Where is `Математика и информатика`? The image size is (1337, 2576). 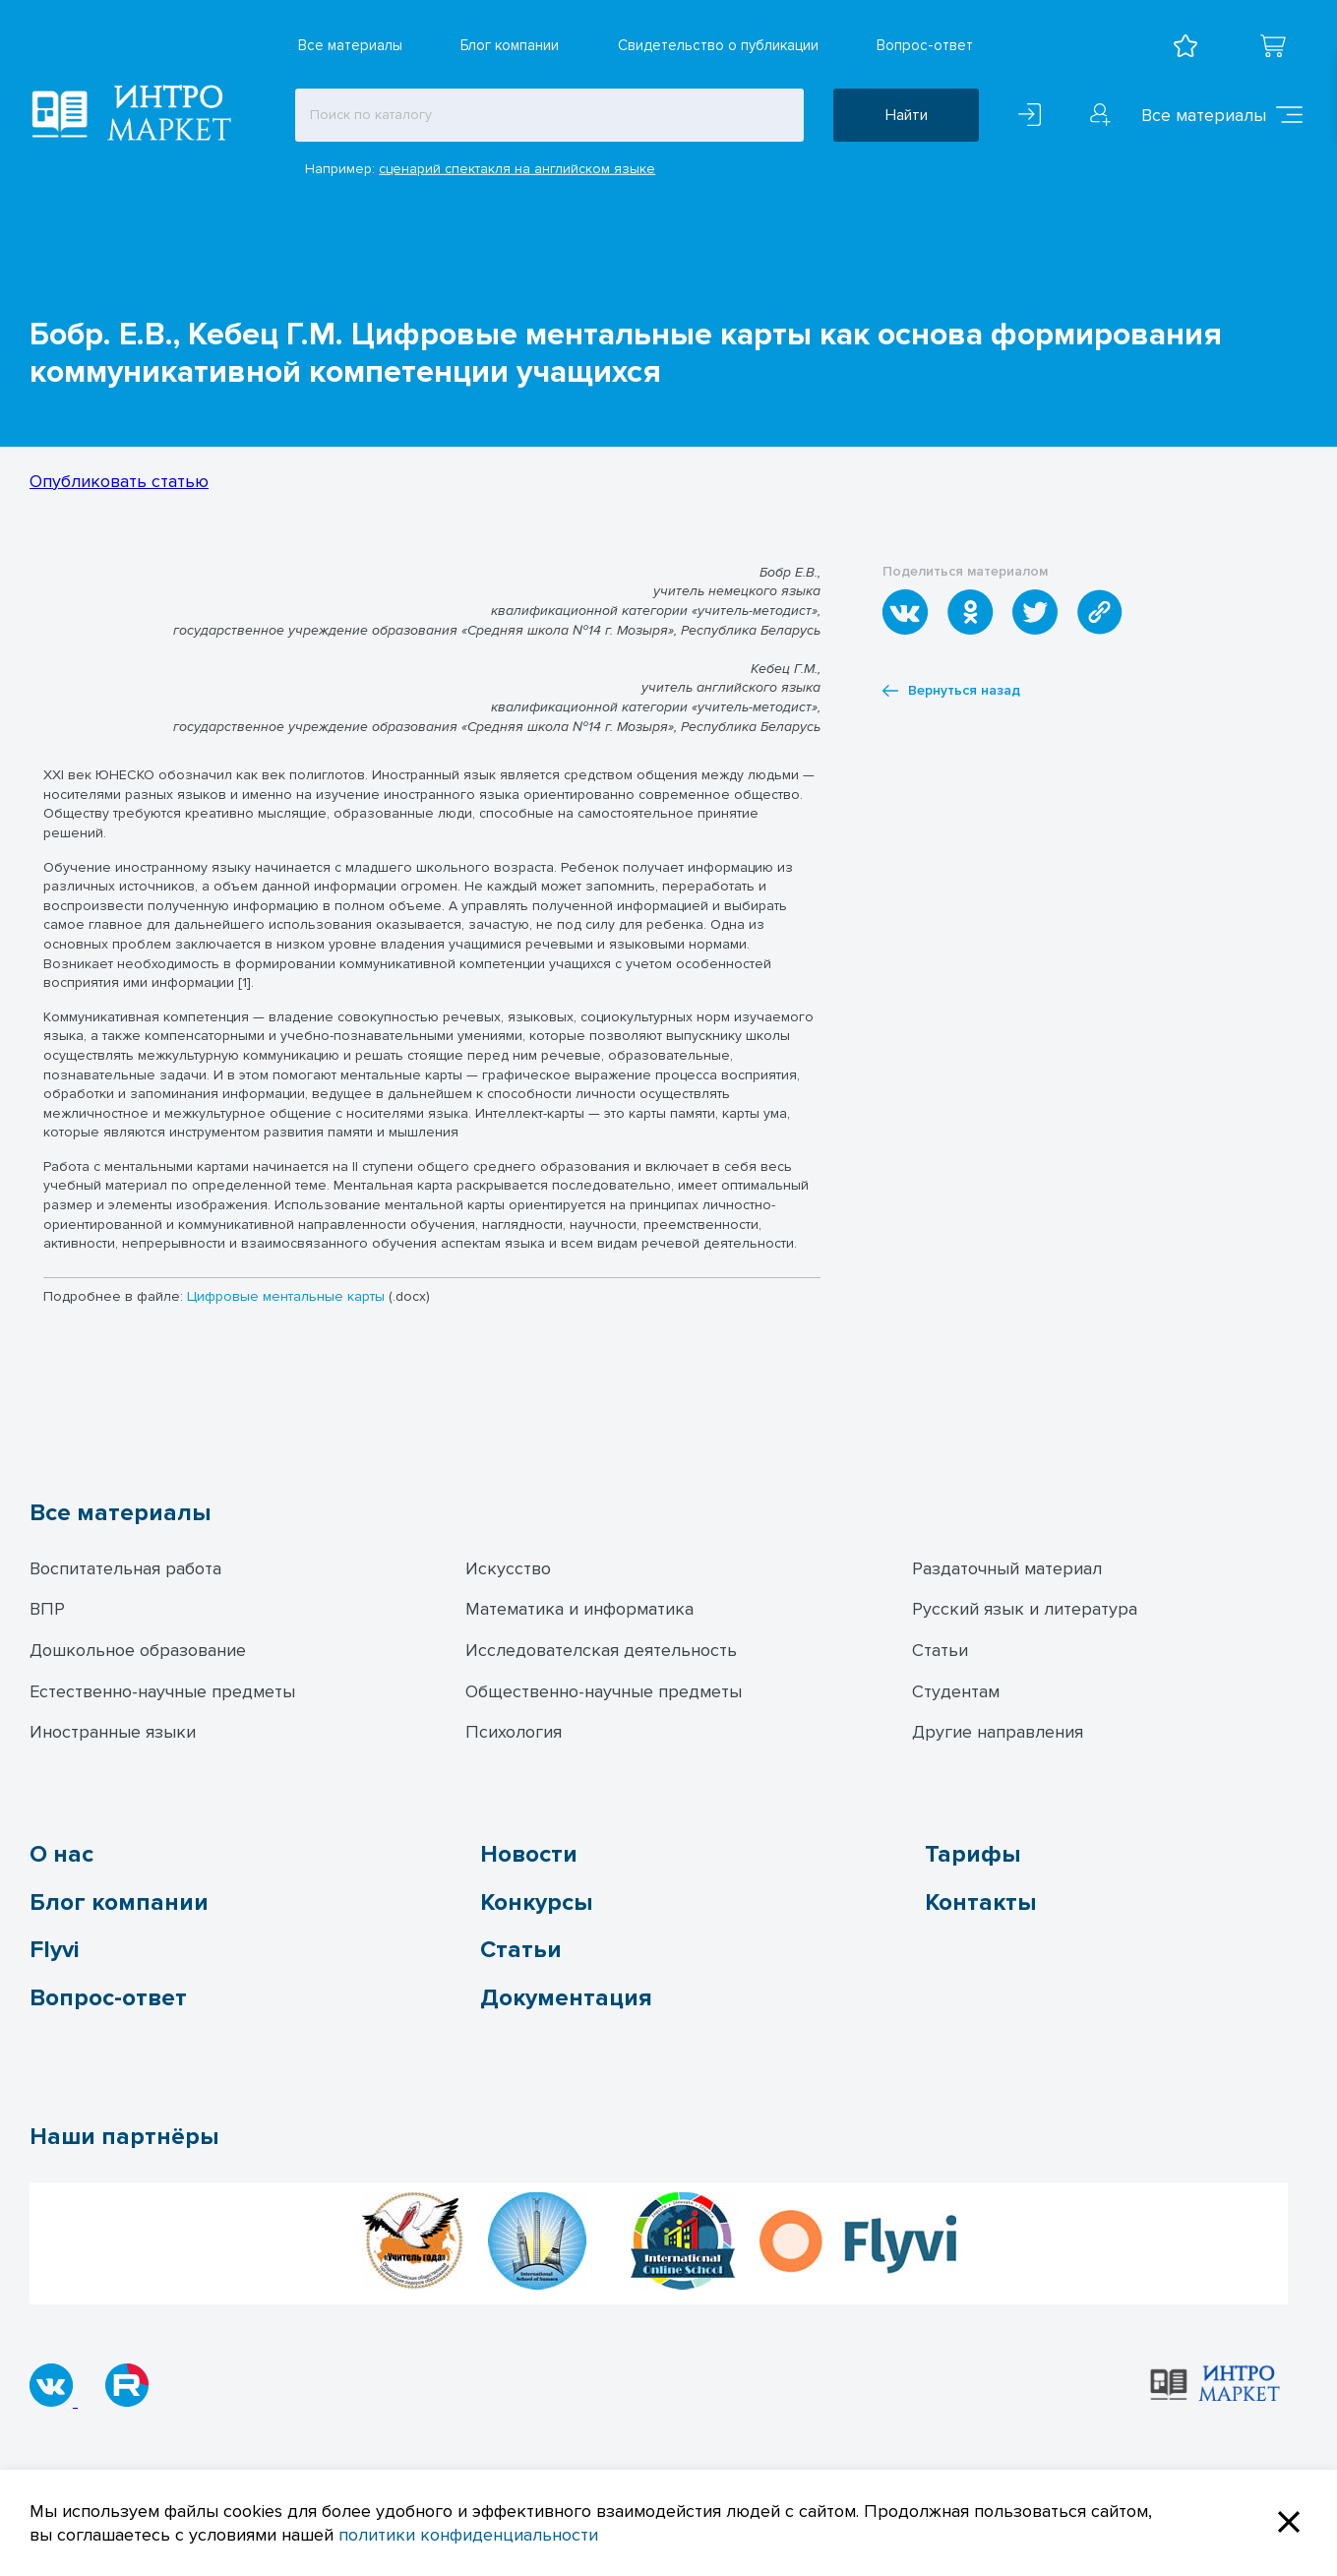
Математика и информатика is located at coordinates (579, 1609).